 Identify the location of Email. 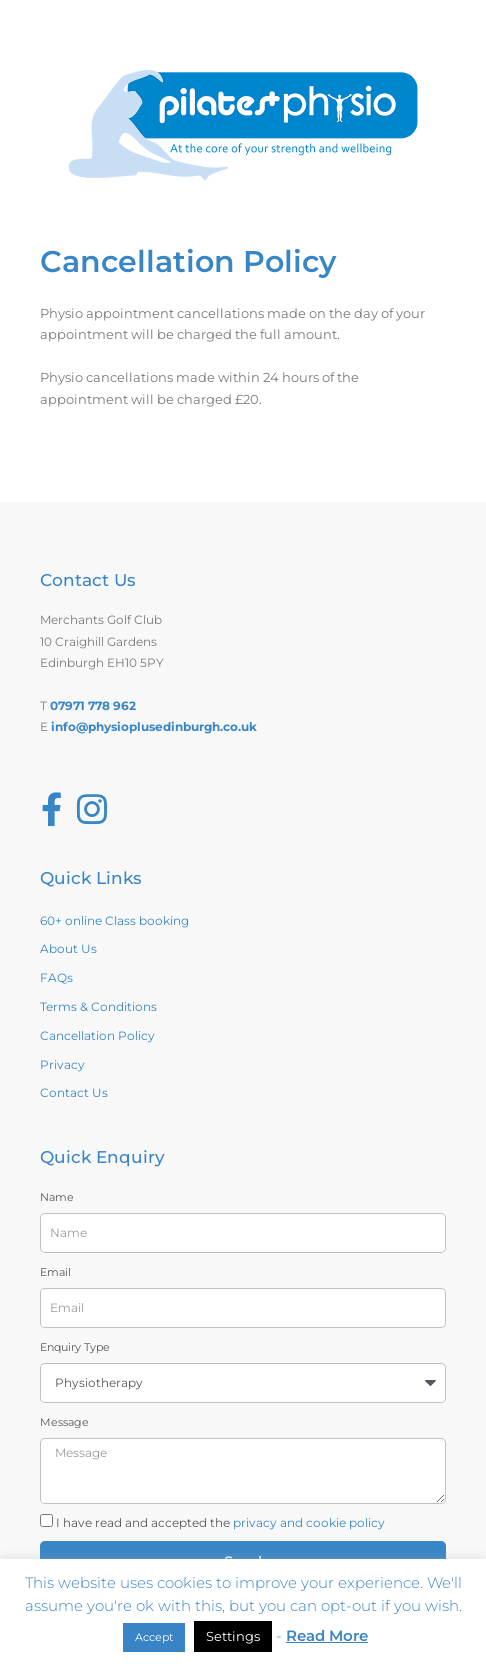
(55, 1272).